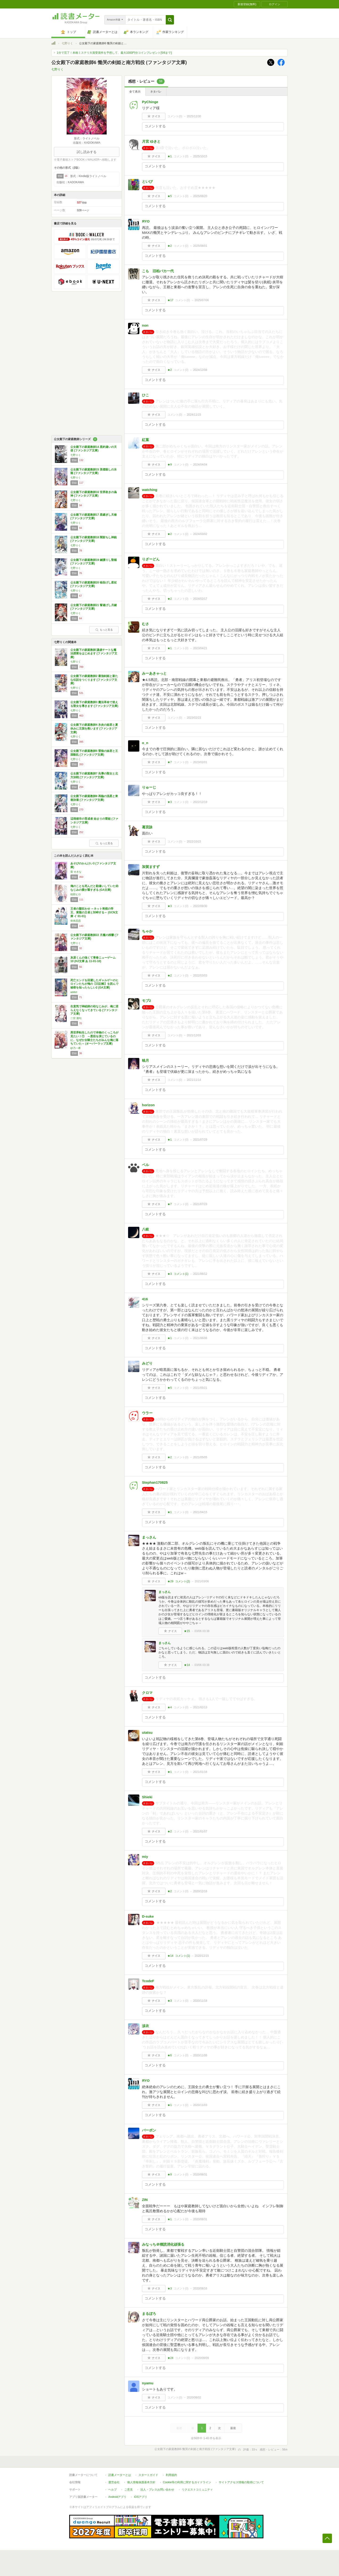 The width and height of the screenshot is (339, 2576). I want to click on ヘルプ, so click(112, 2489).